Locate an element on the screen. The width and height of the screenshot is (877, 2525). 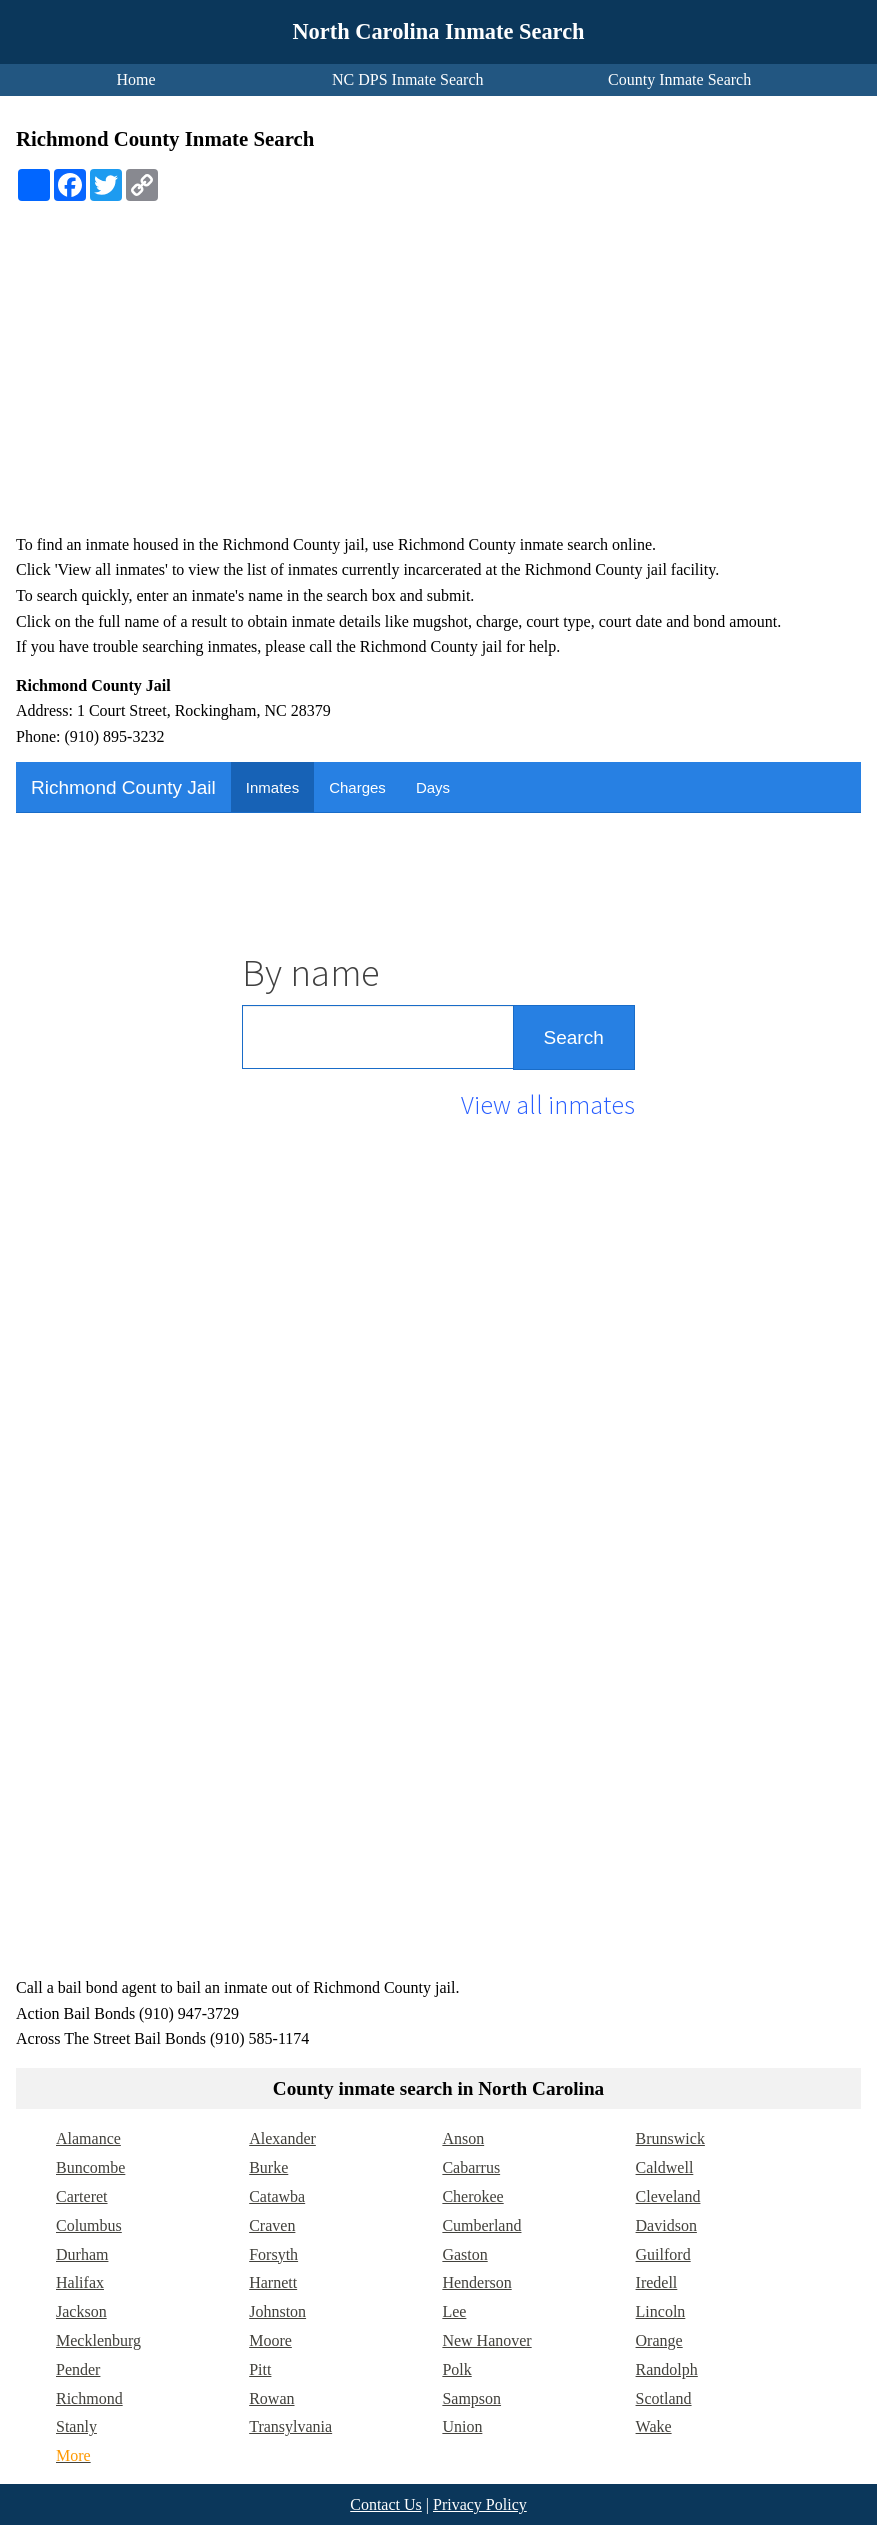
Iredell is located at coordinates (657, 2282).